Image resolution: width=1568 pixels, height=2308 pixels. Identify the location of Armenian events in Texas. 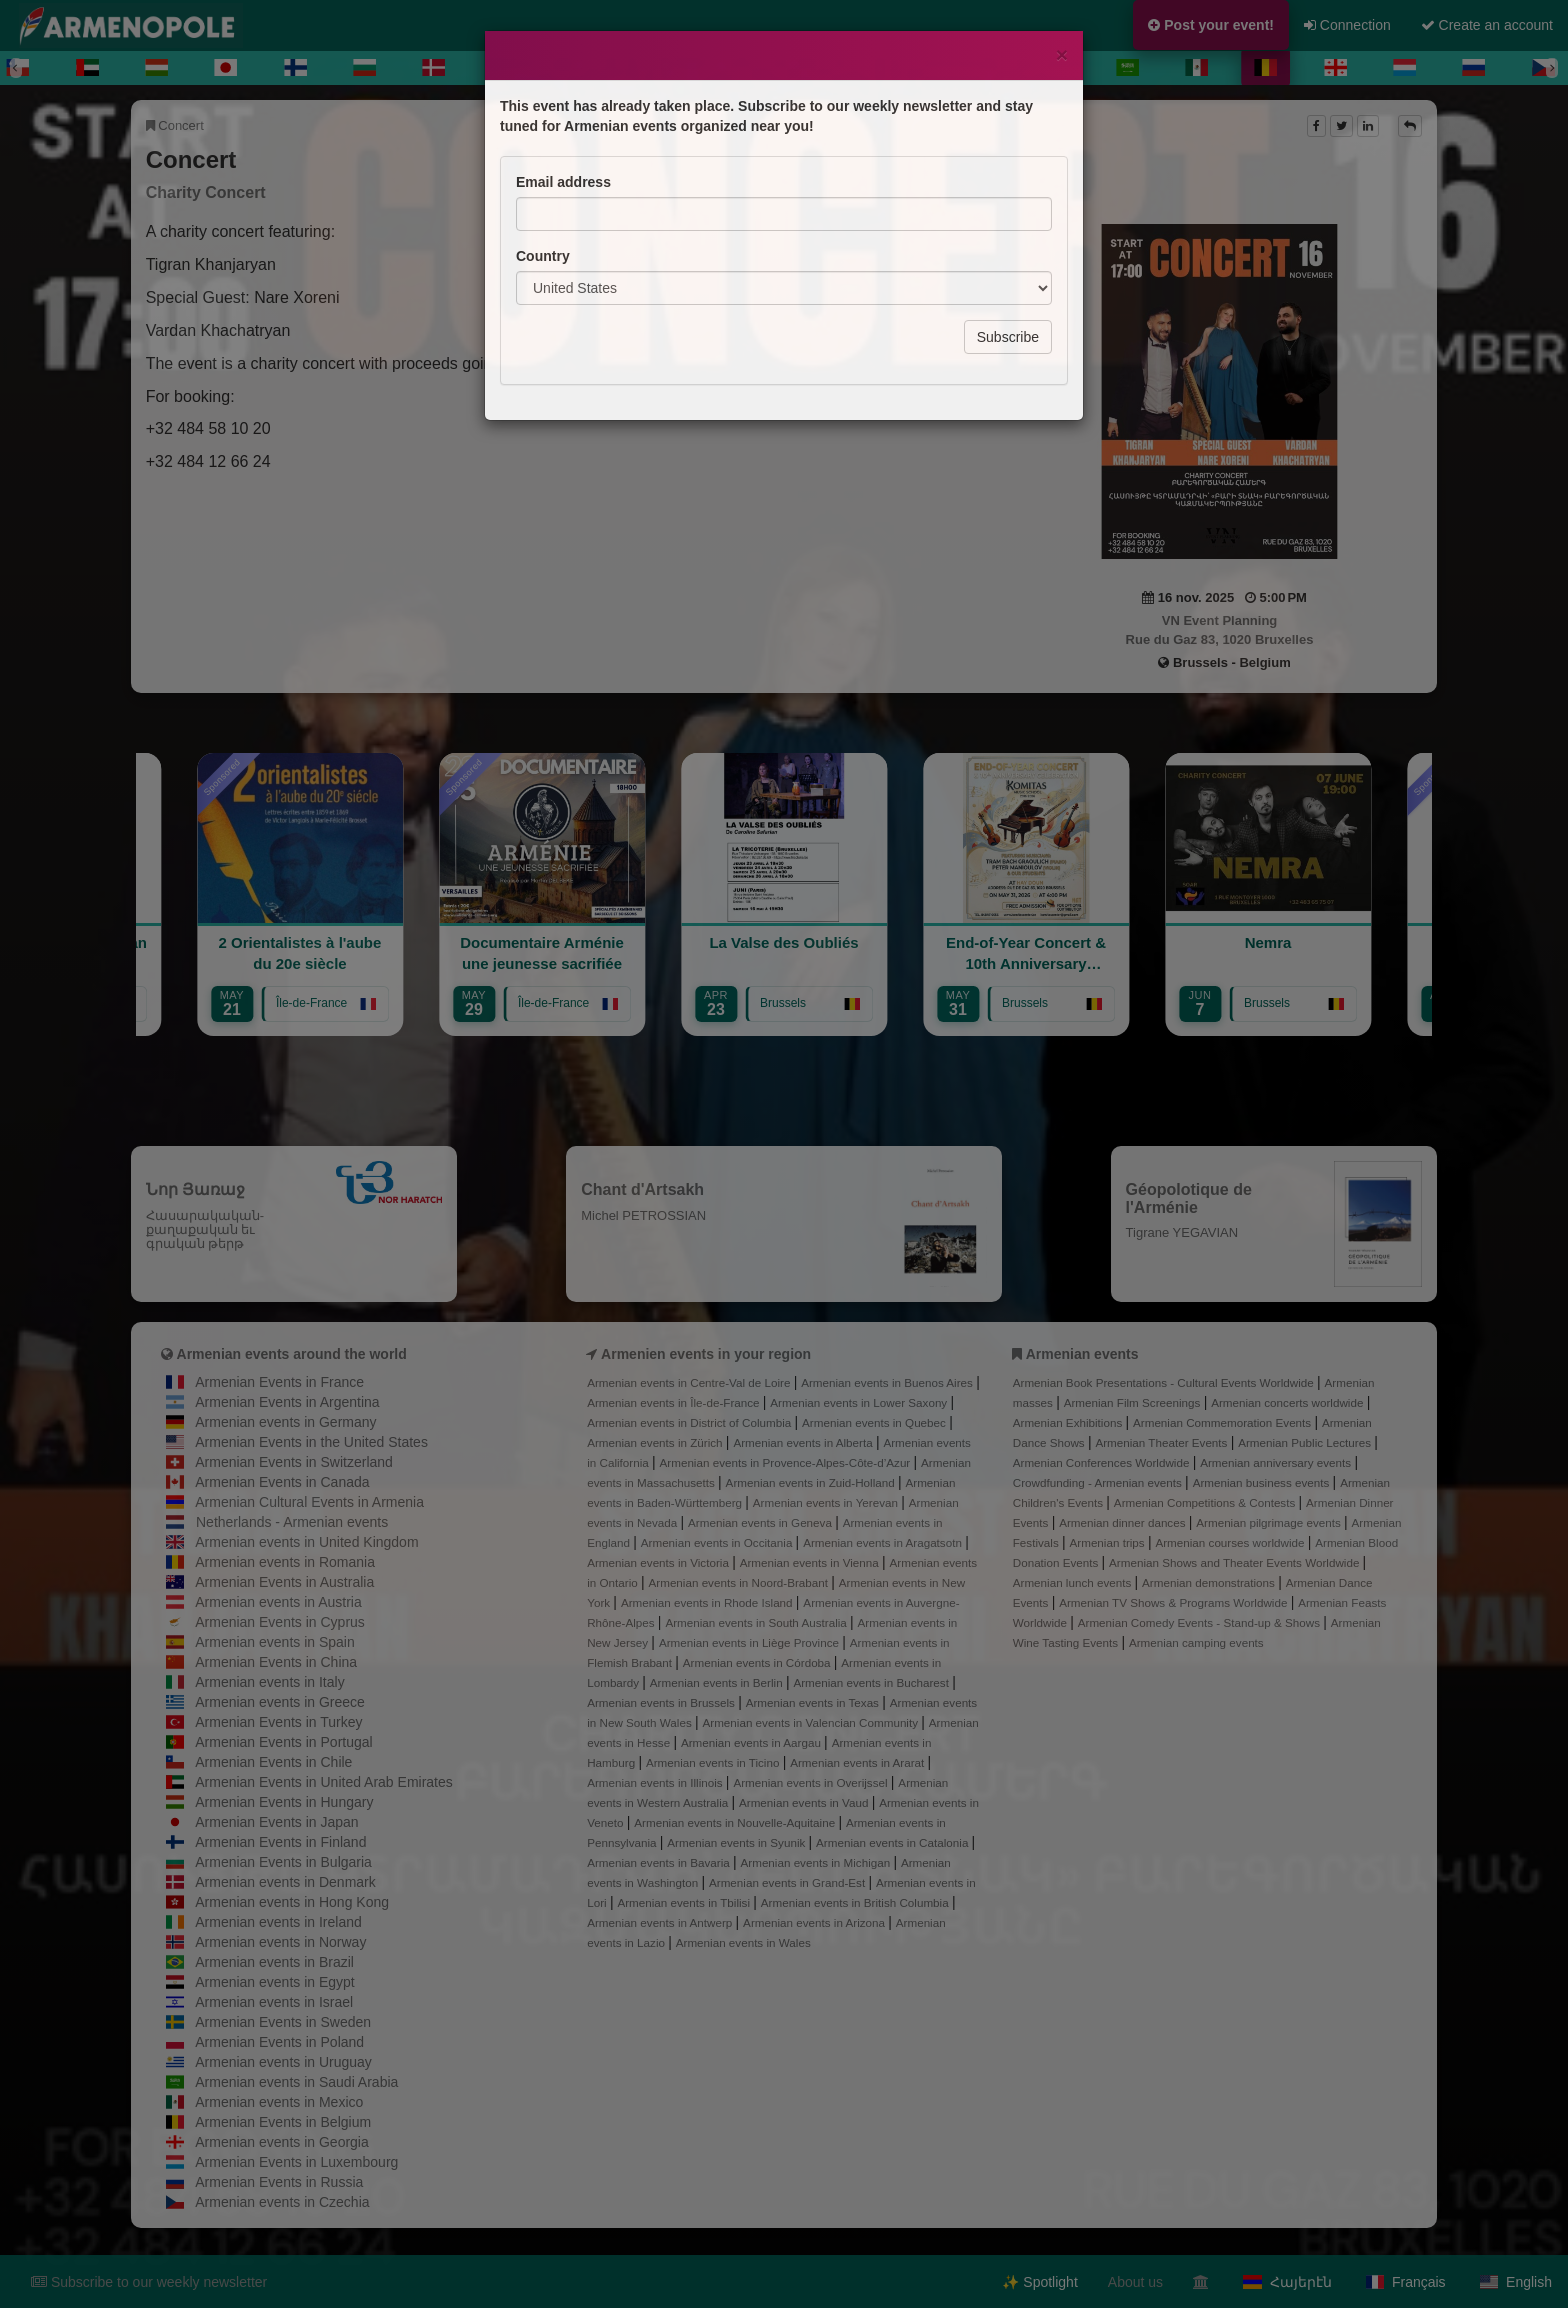
(814, 1702).